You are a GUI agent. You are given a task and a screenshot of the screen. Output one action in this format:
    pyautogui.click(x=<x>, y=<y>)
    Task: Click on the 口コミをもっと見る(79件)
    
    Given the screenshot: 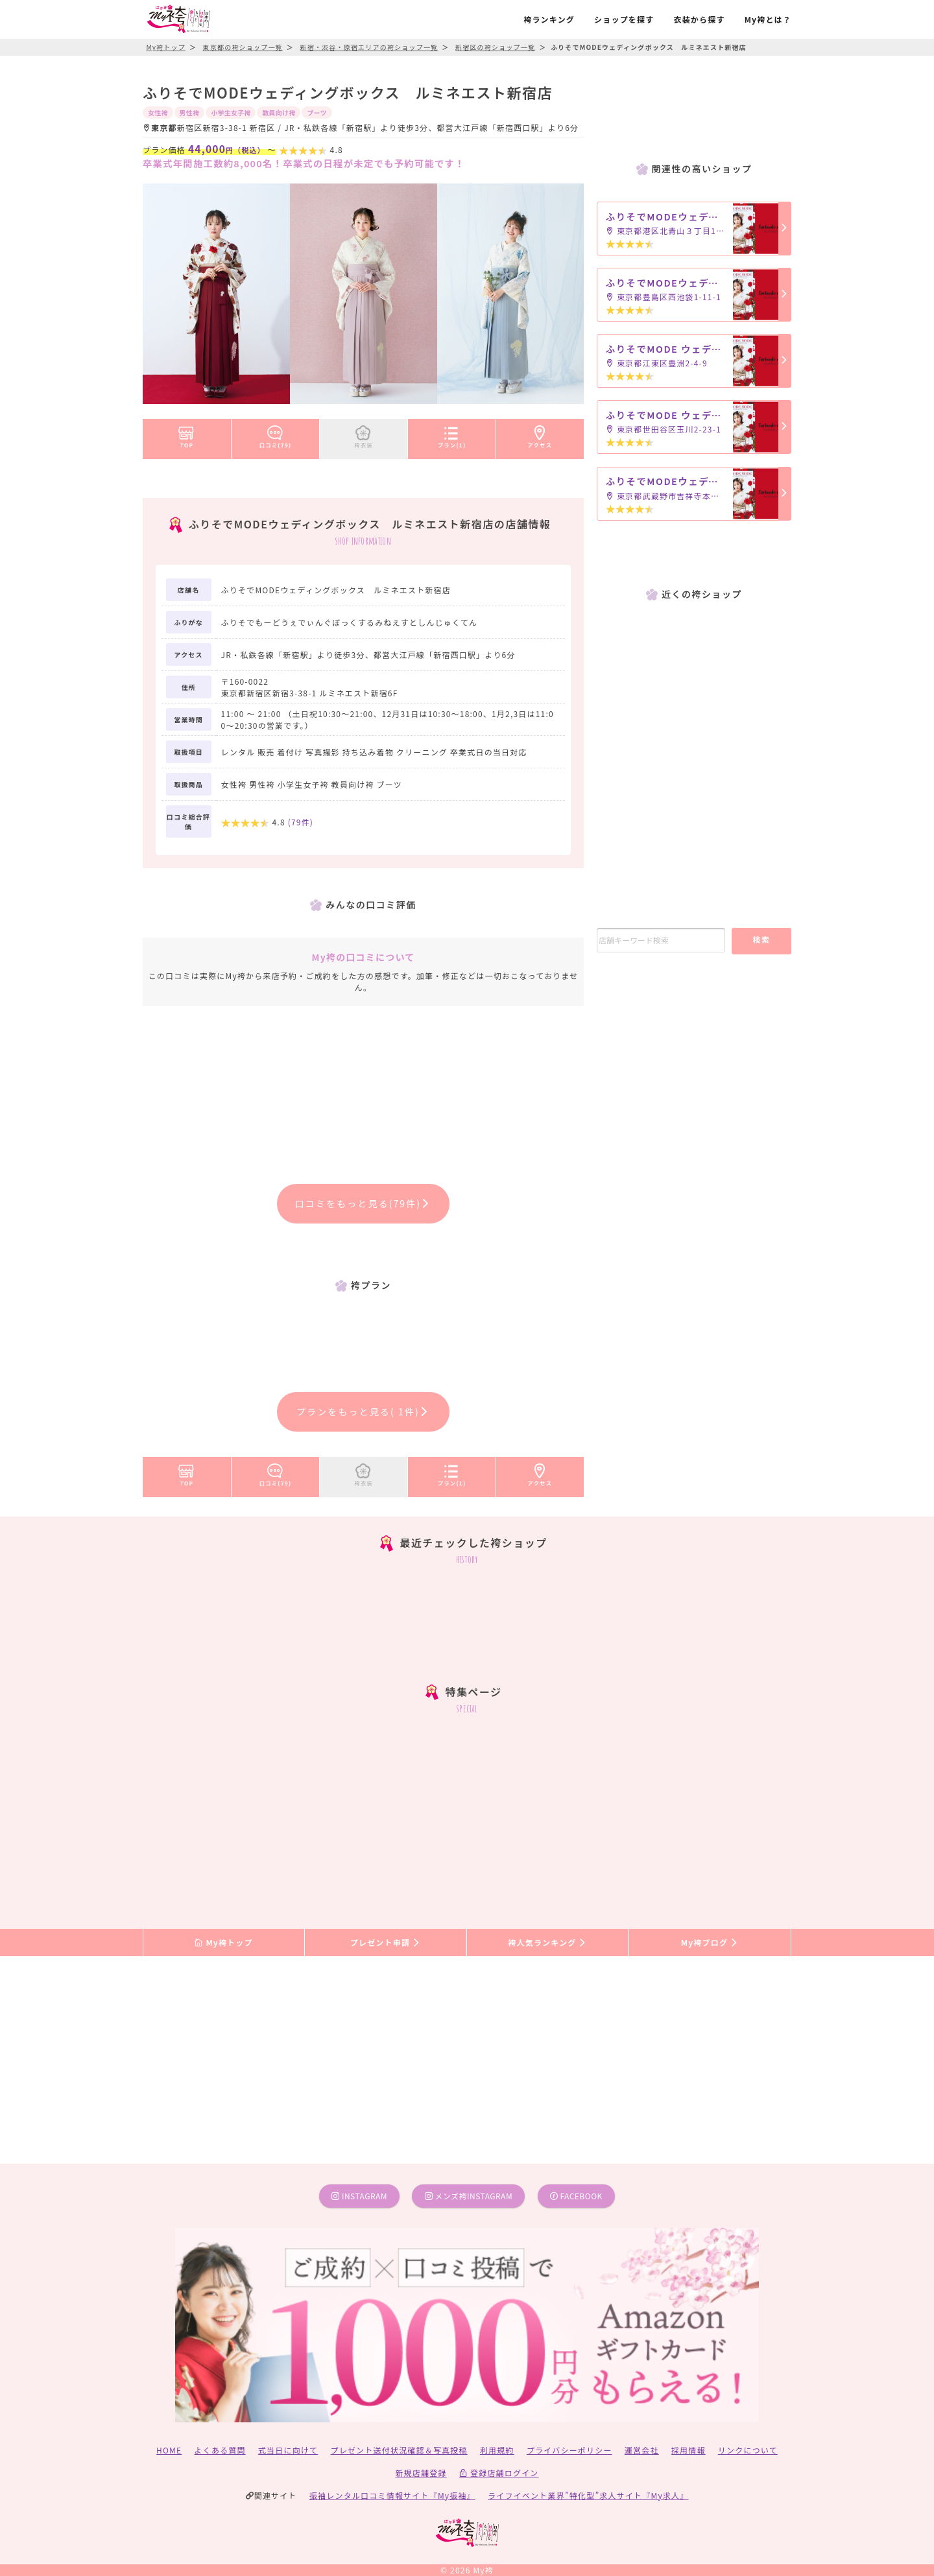 What is the action you would take?
    pyautogui.click(x=363, y=1203)
    